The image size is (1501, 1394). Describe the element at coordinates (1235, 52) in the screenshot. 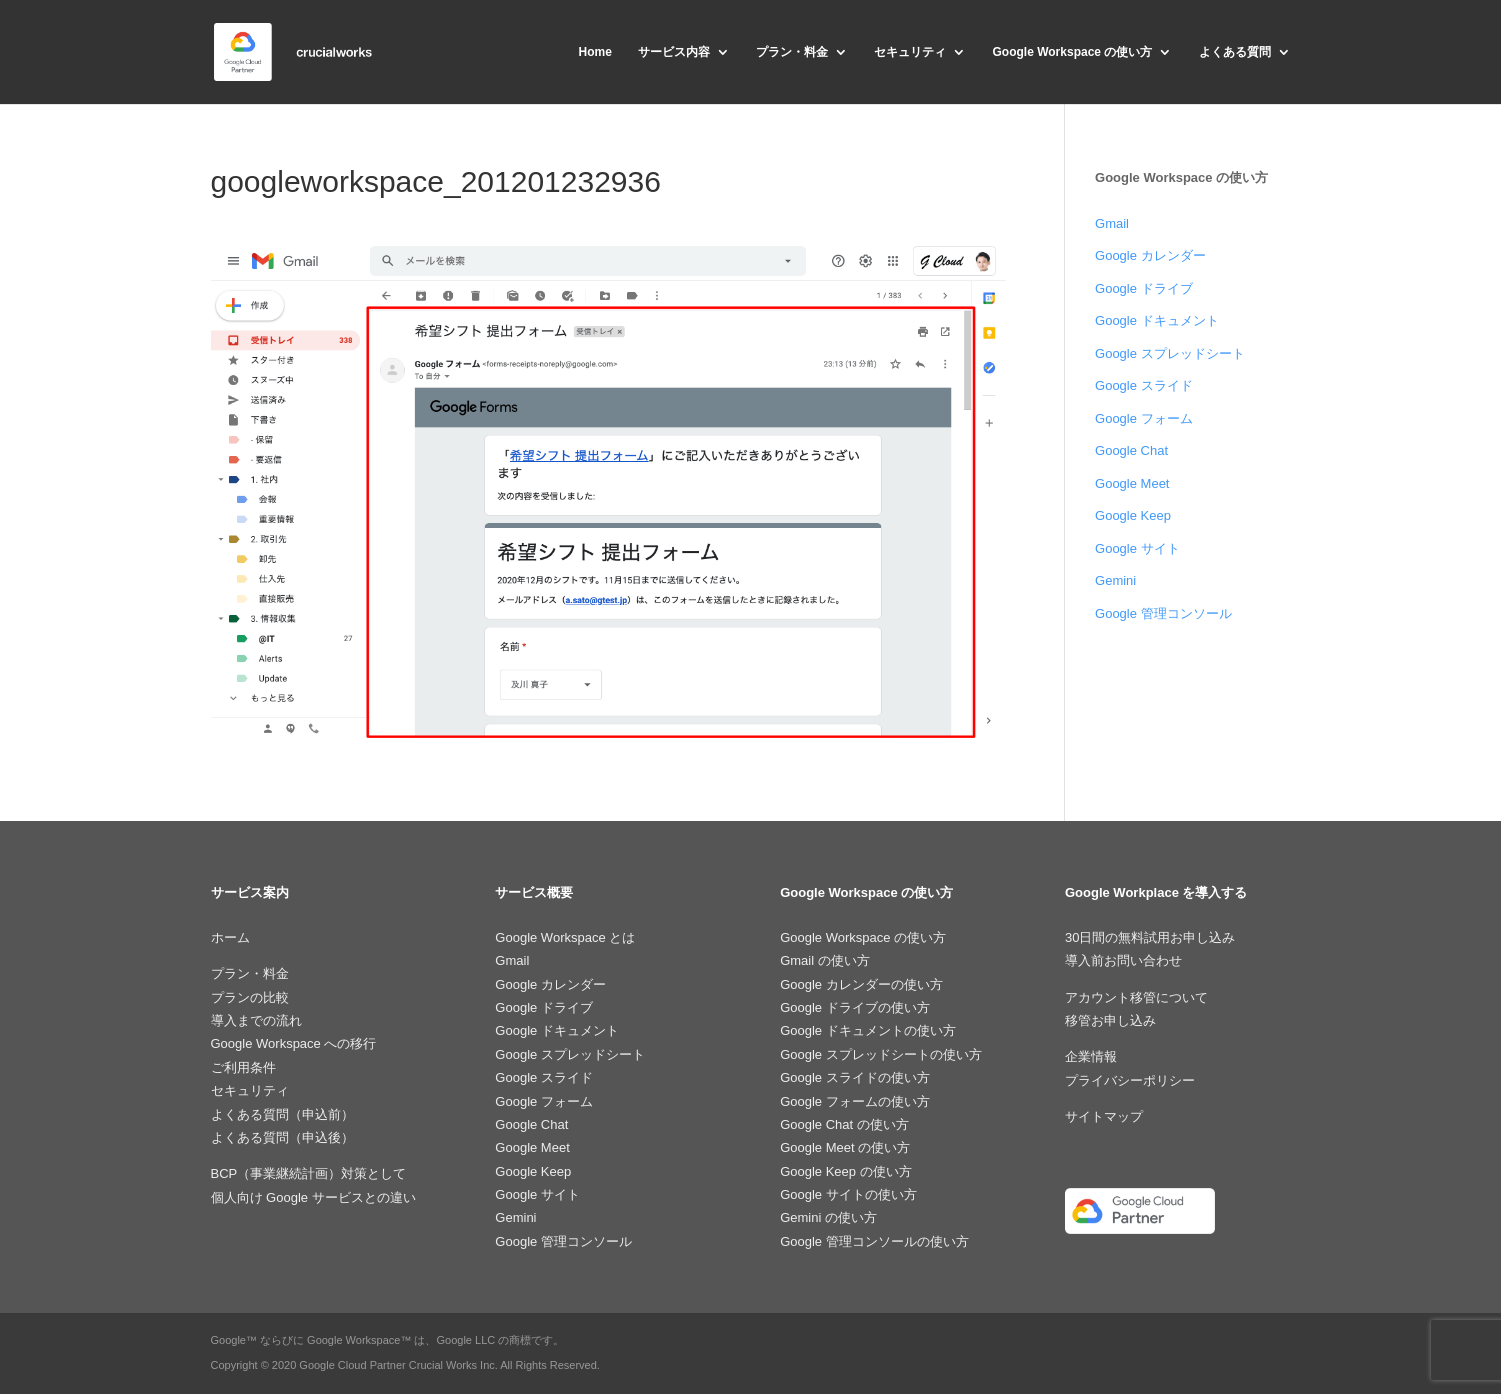

I see `よくある質問` at that location.